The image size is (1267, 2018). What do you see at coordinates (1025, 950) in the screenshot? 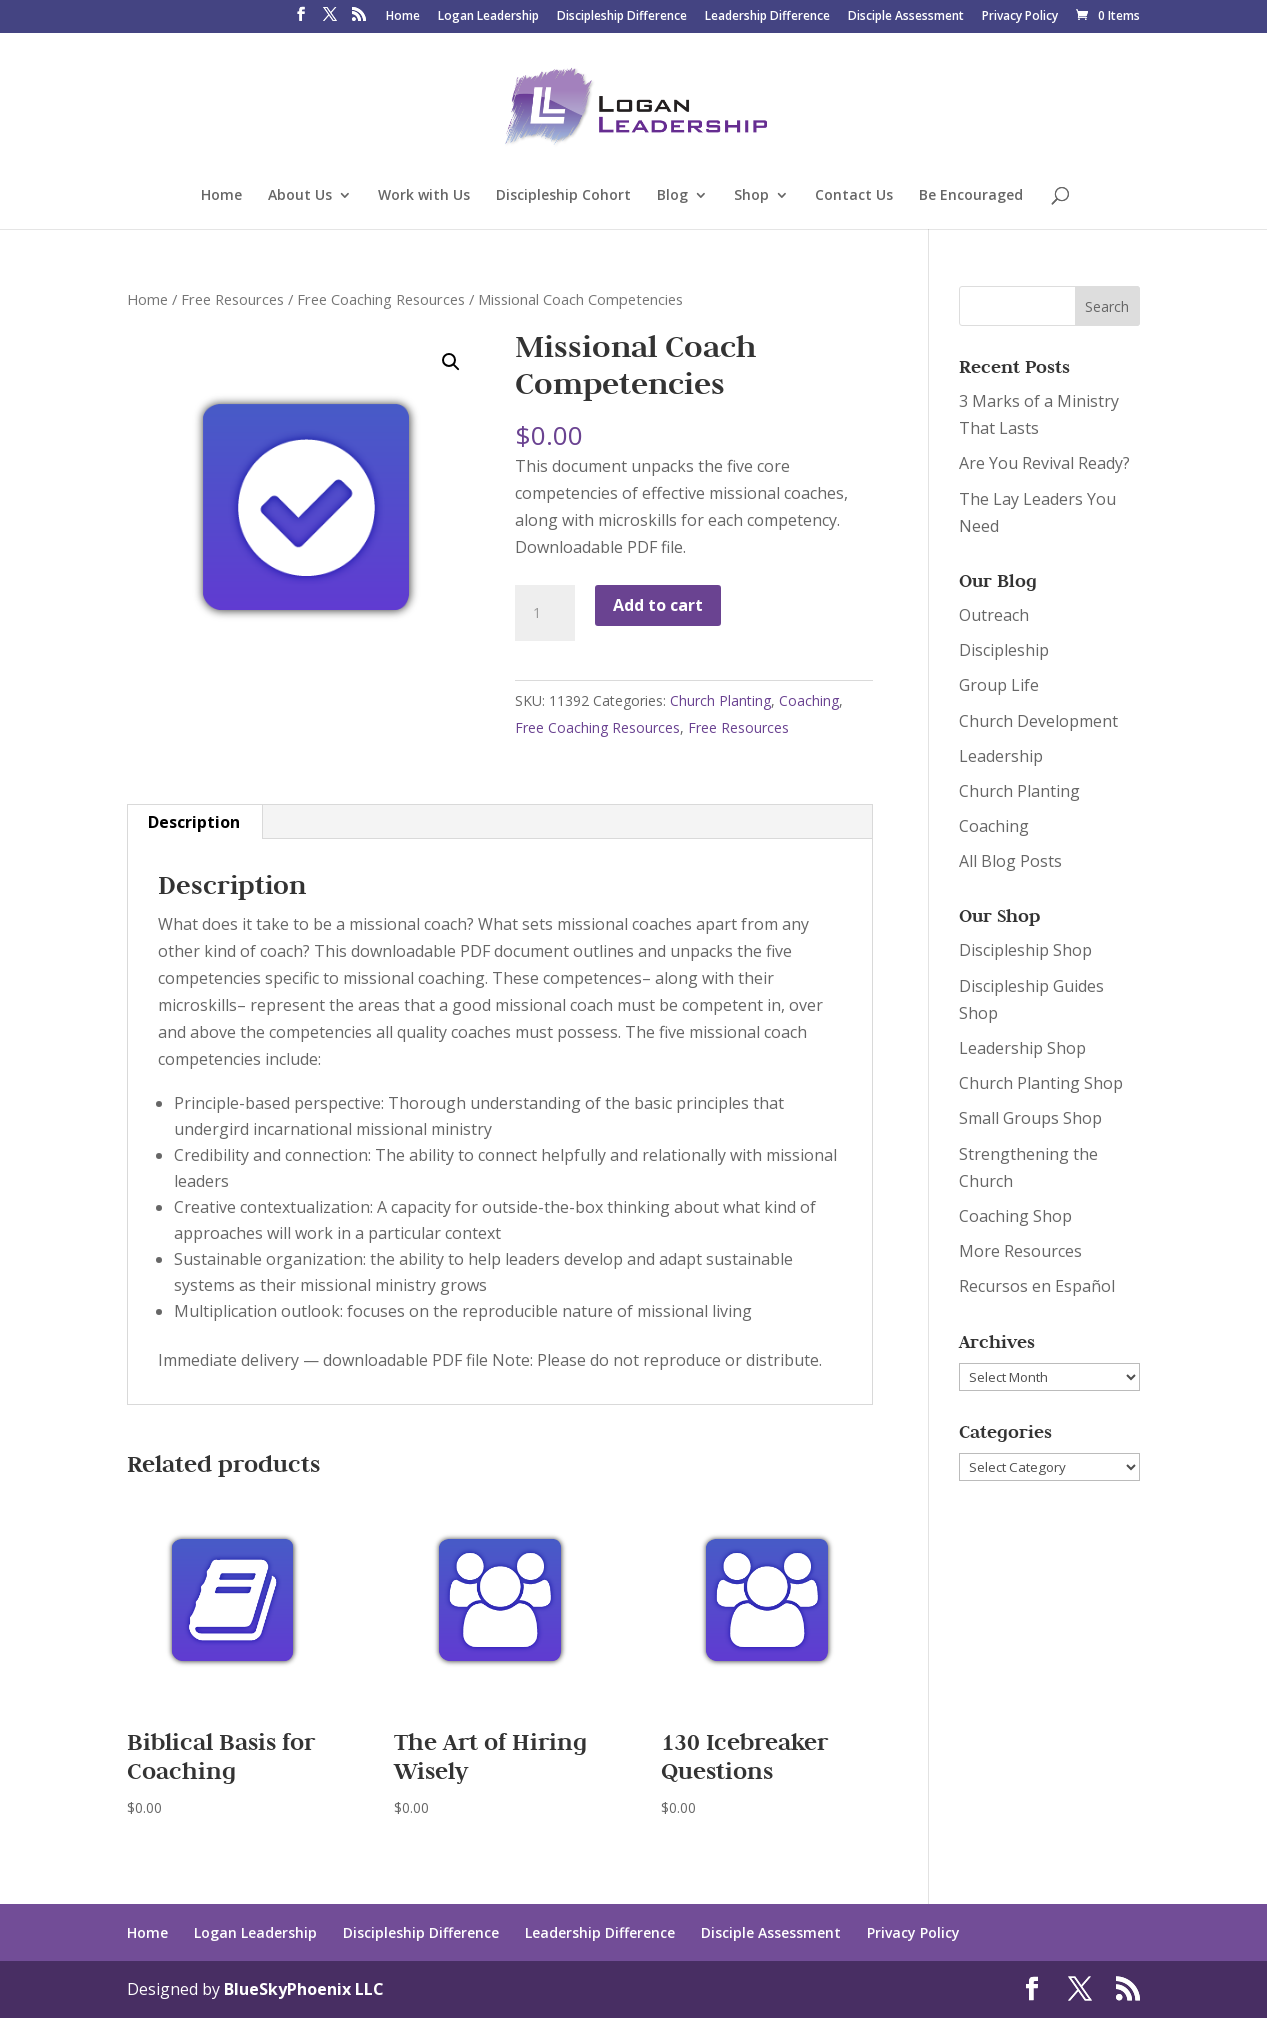
I see `Discipleship Shop` at bounding box center [1025, 950].